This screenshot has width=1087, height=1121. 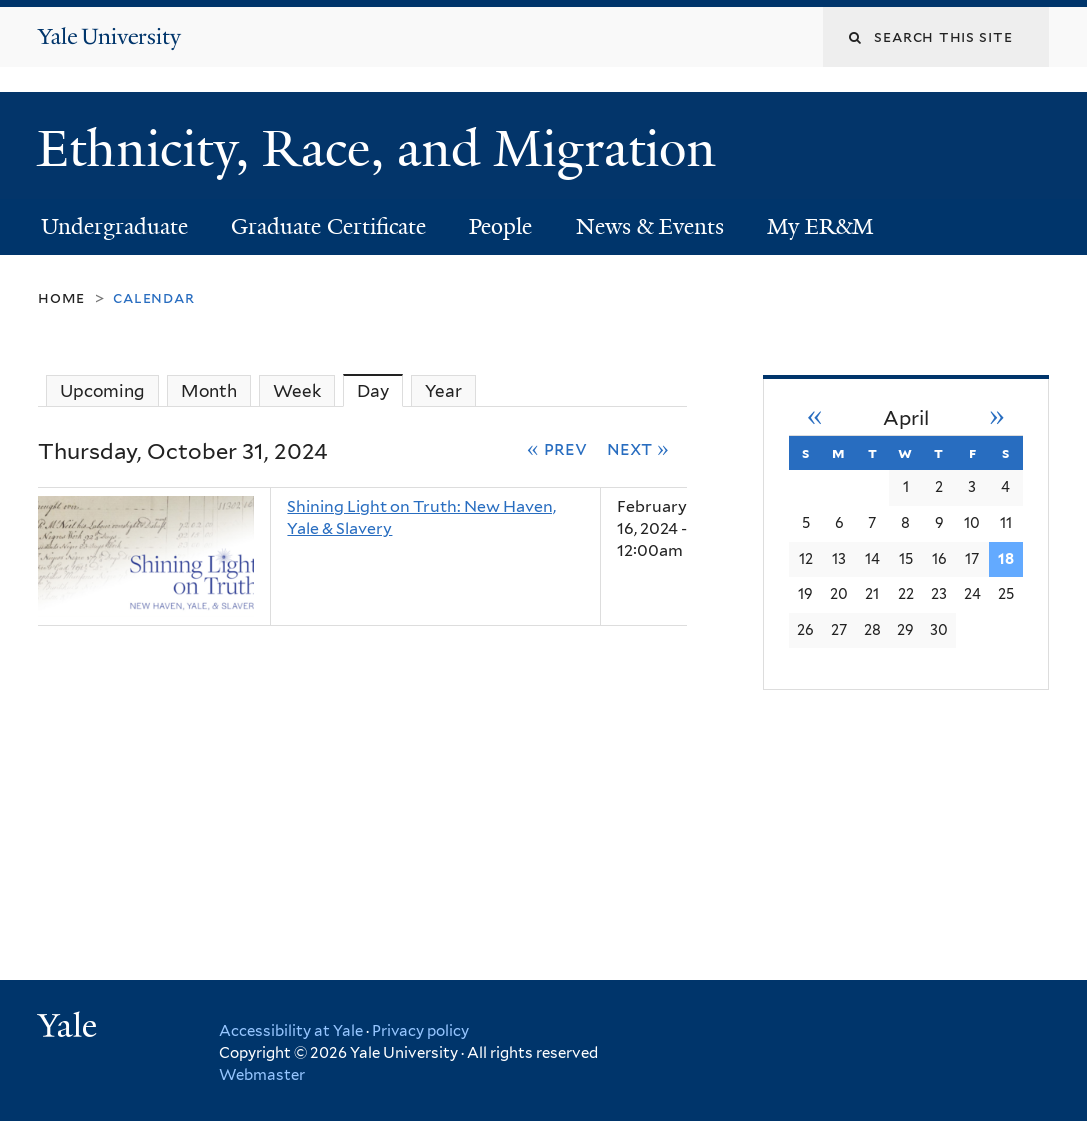 I want to click on April, so click(x=906, y=418).